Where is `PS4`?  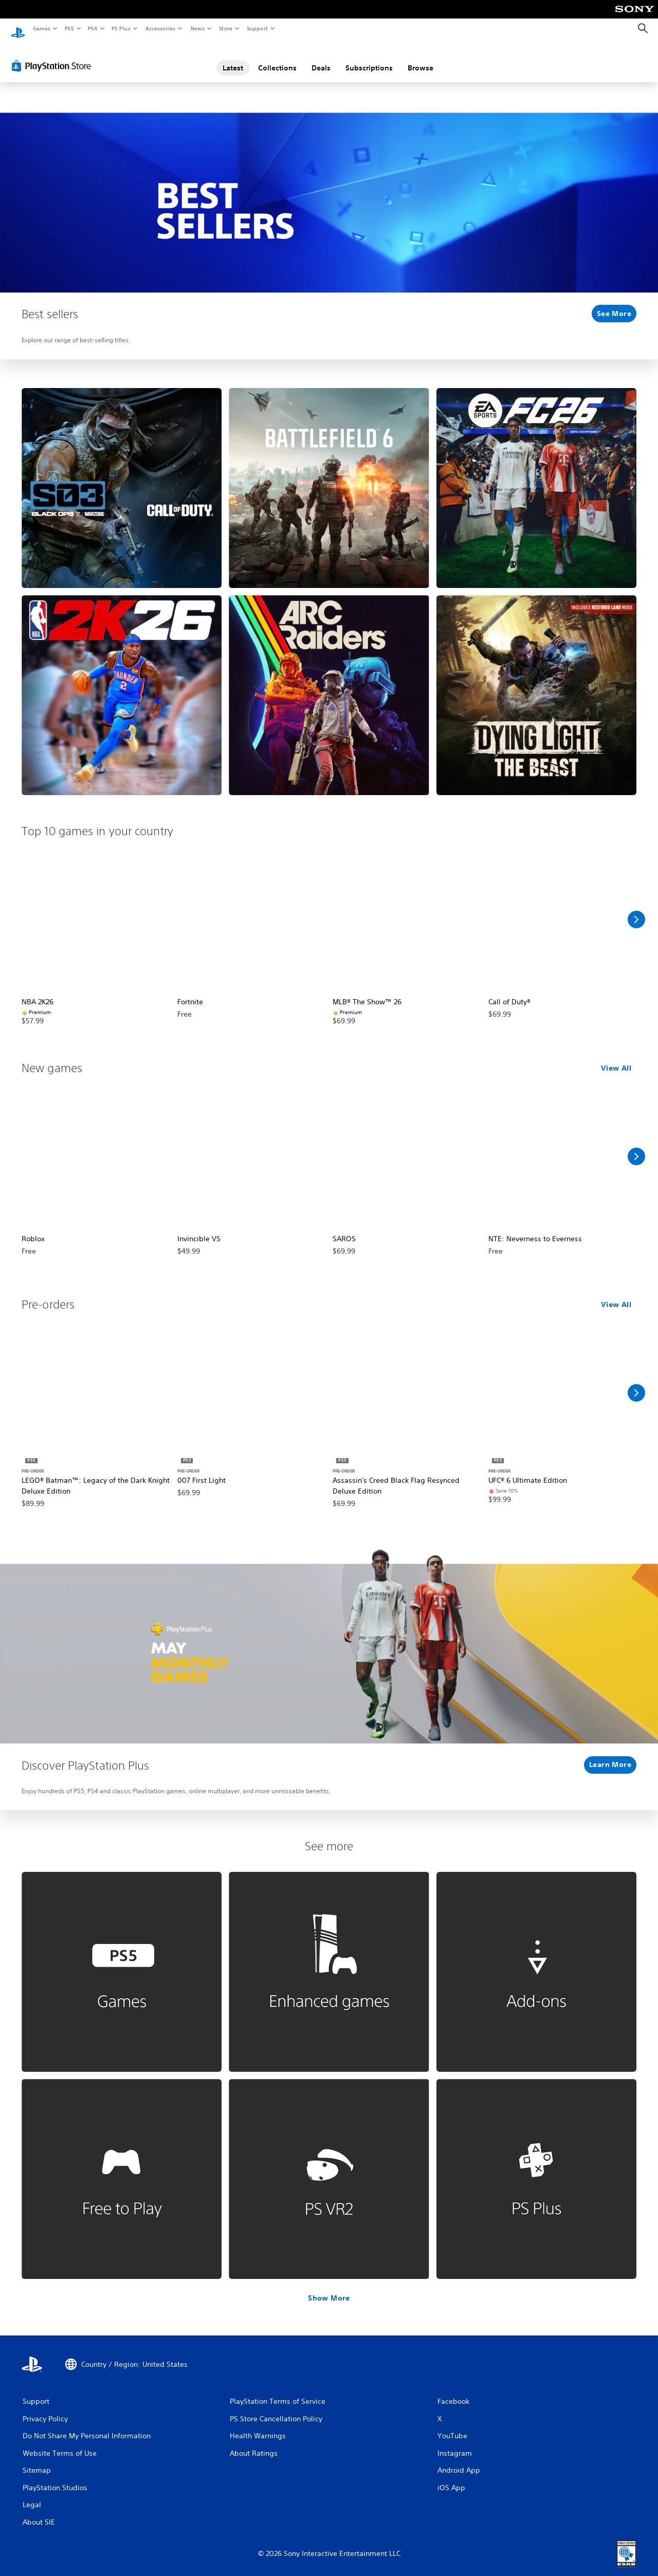
PS4 is located at coordinates (92, 28).